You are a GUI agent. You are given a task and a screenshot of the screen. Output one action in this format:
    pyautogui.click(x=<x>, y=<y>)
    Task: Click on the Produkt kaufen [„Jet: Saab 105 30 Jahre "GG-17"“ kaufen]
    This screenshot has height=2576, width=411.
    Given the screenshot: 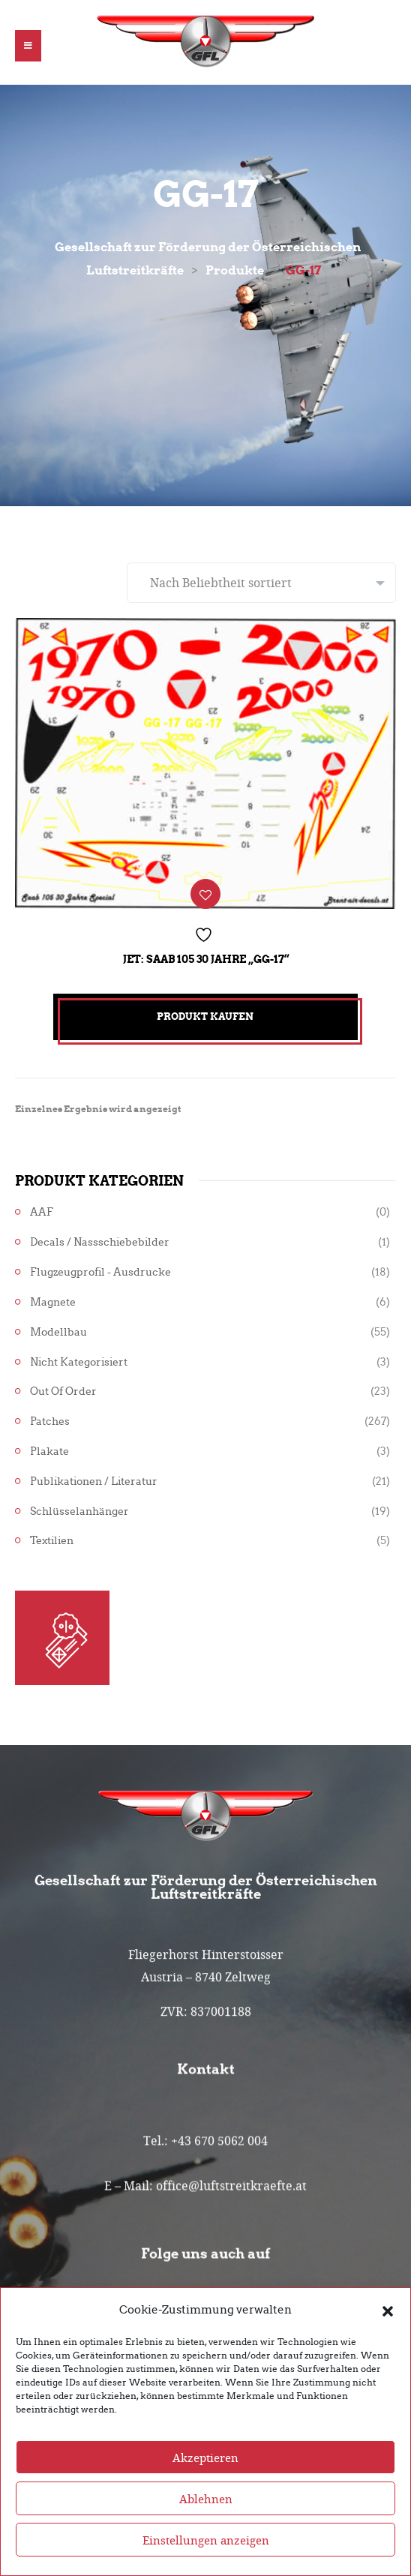 What is the action you would take?
    pyautogui.click(x=205, y=1016)
    